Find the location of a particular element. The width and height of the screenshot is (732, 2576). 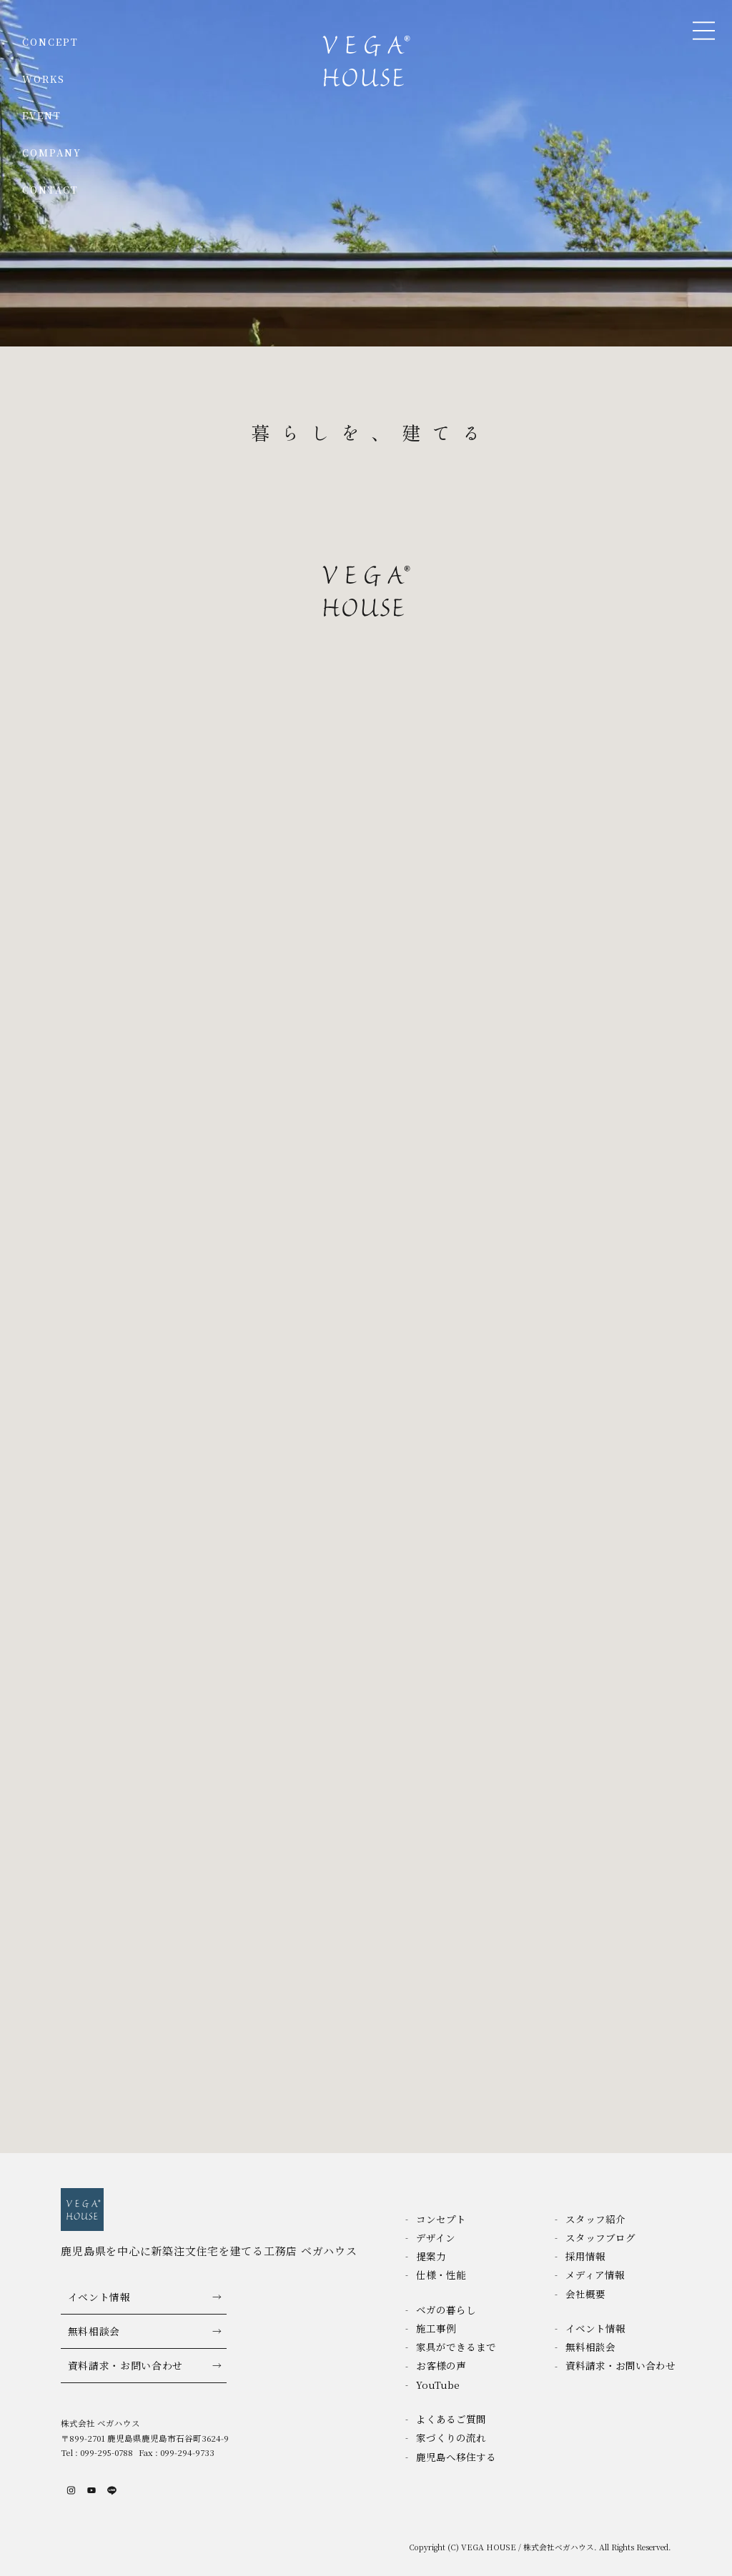

スタッフブログ is located at coordinates (600, 2237).